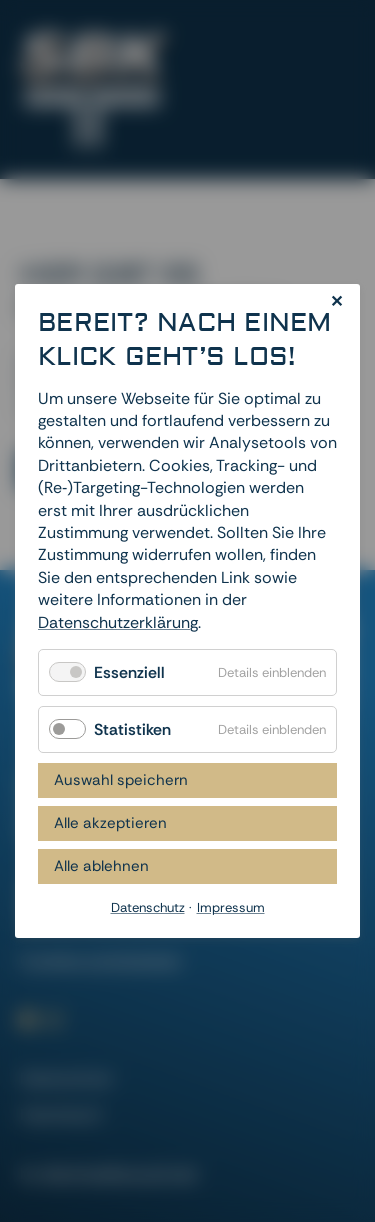 The image size is (375, 1222). I want to click on Statistiken, so click(132, 729).